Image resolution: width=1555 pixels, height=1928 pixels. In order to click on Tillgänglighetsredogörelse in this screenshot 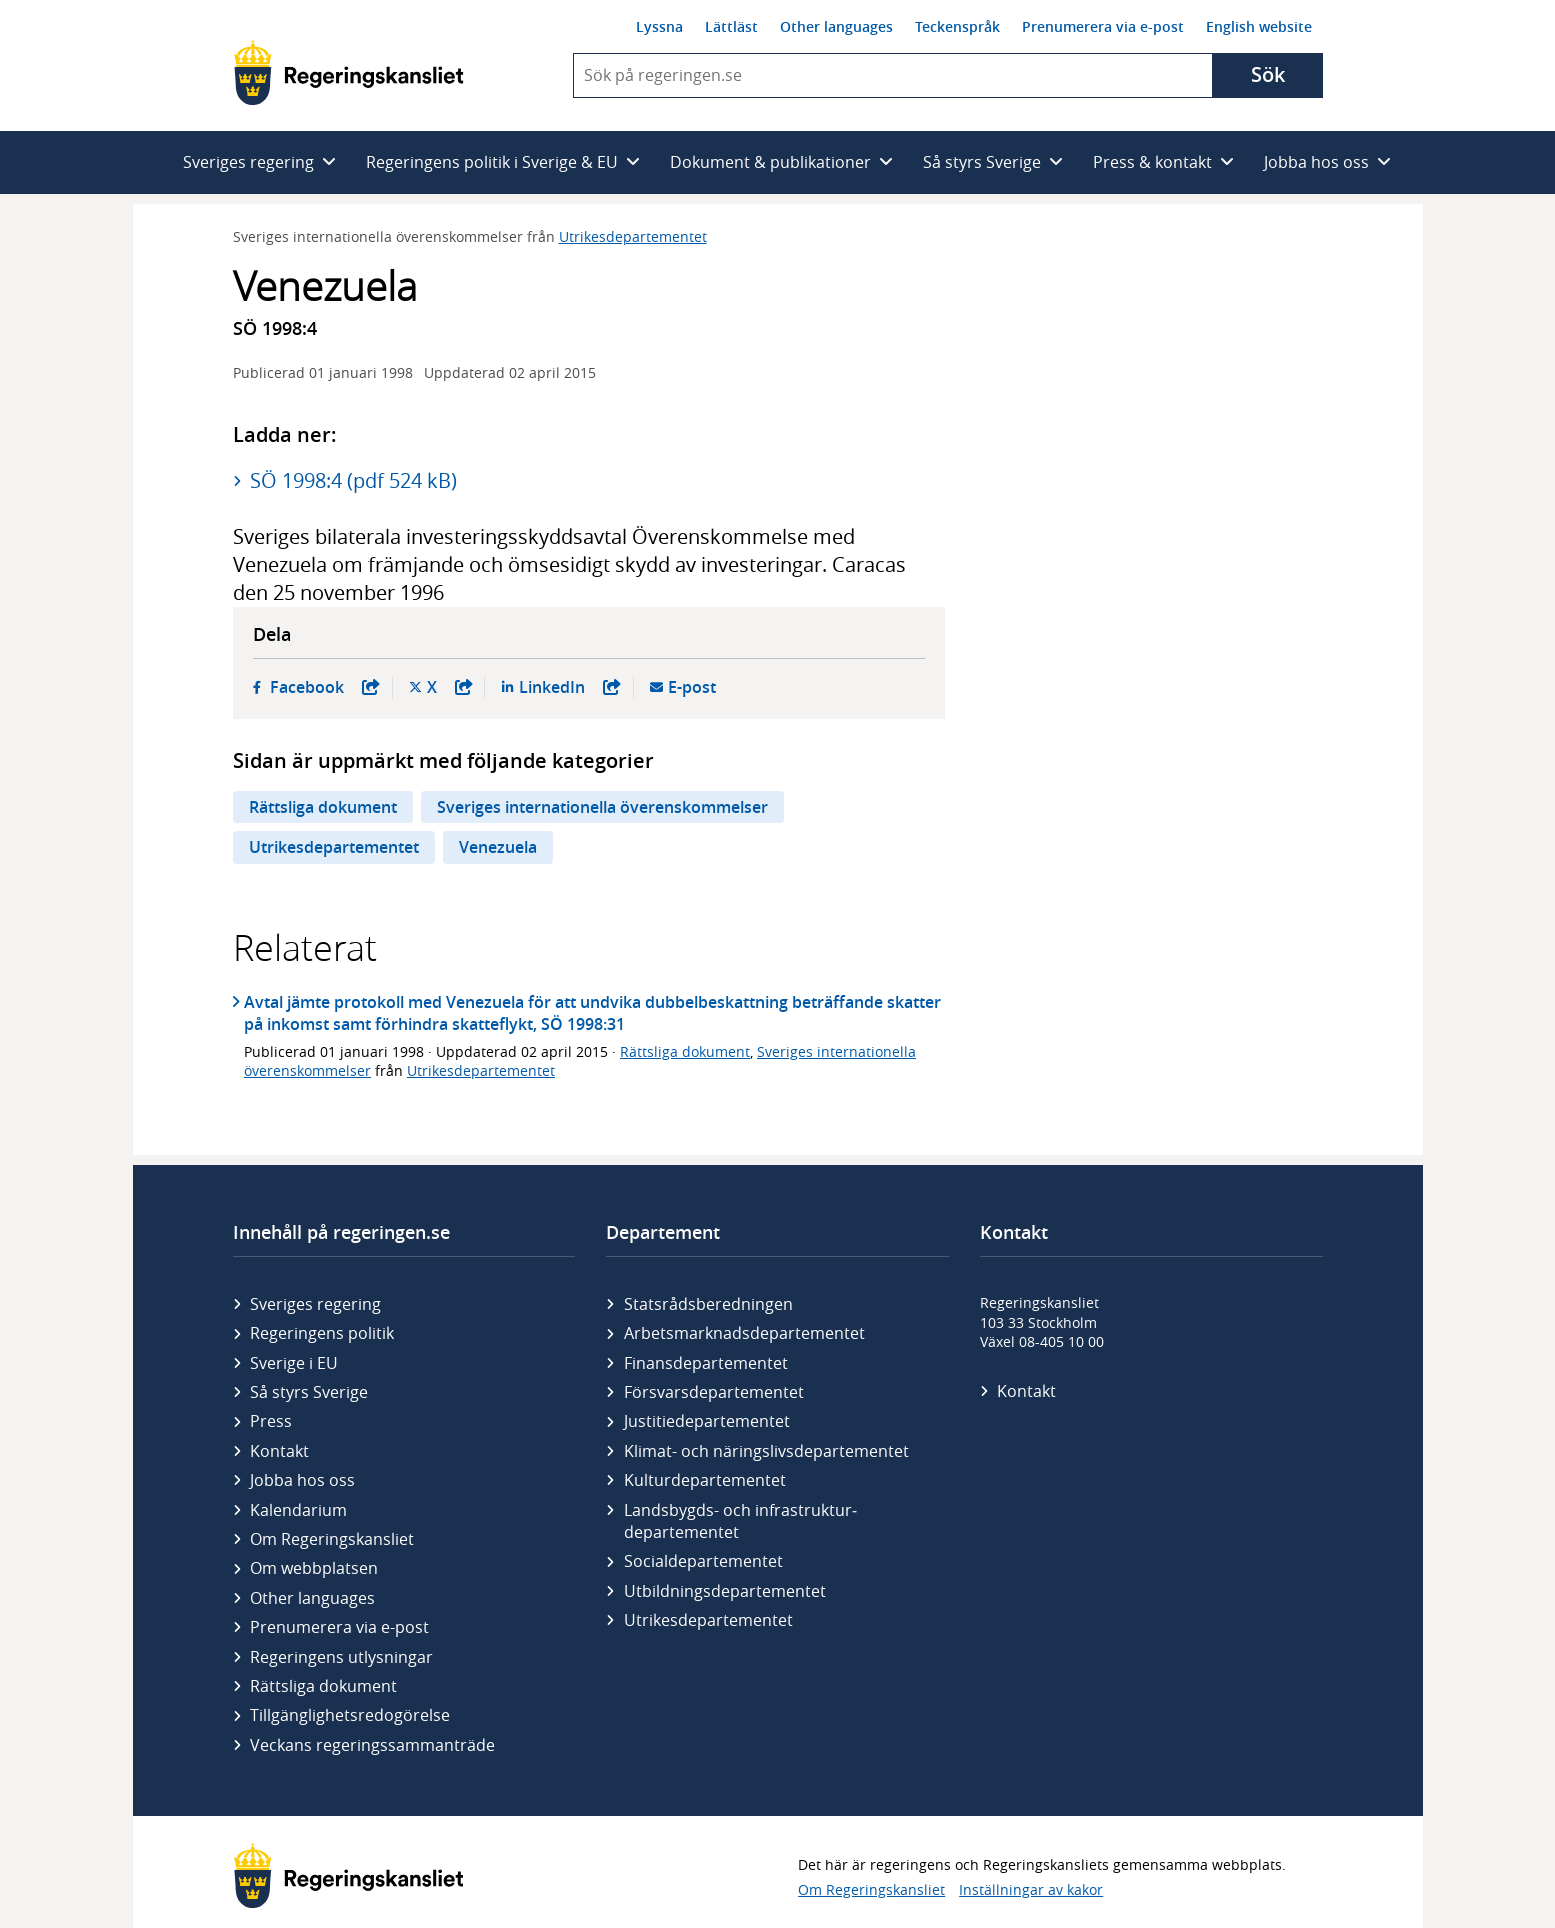, I will do `click(350, 1715)`.